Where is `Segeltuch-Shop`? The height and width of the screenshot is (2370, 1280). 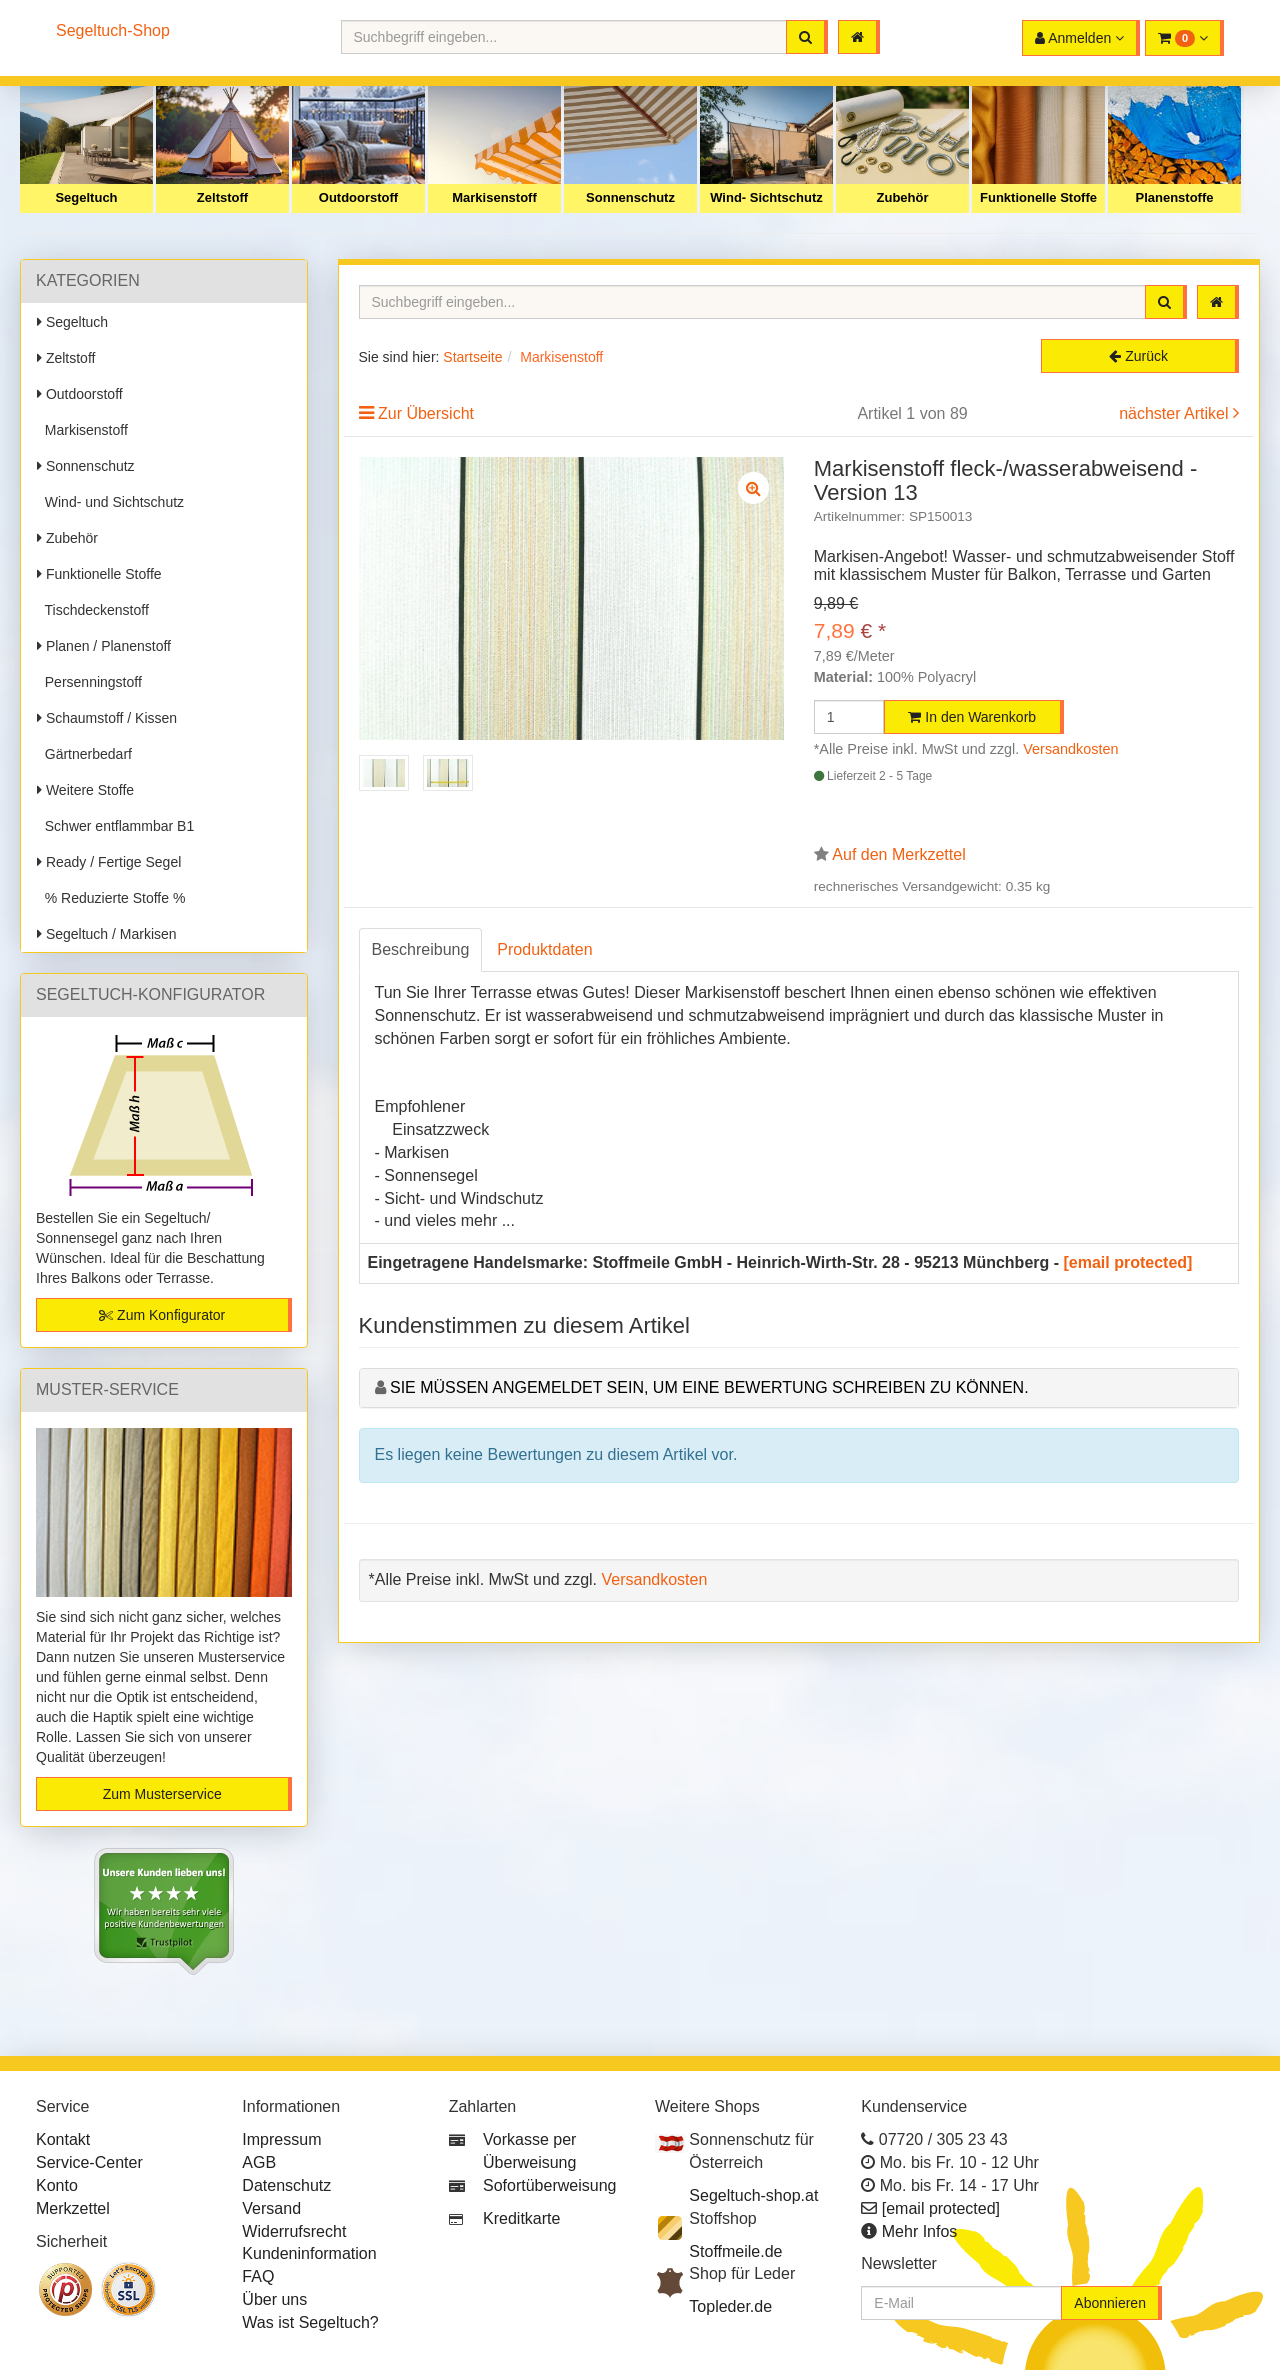
Segeltuch-Shop is located at coordinates (113, 30).